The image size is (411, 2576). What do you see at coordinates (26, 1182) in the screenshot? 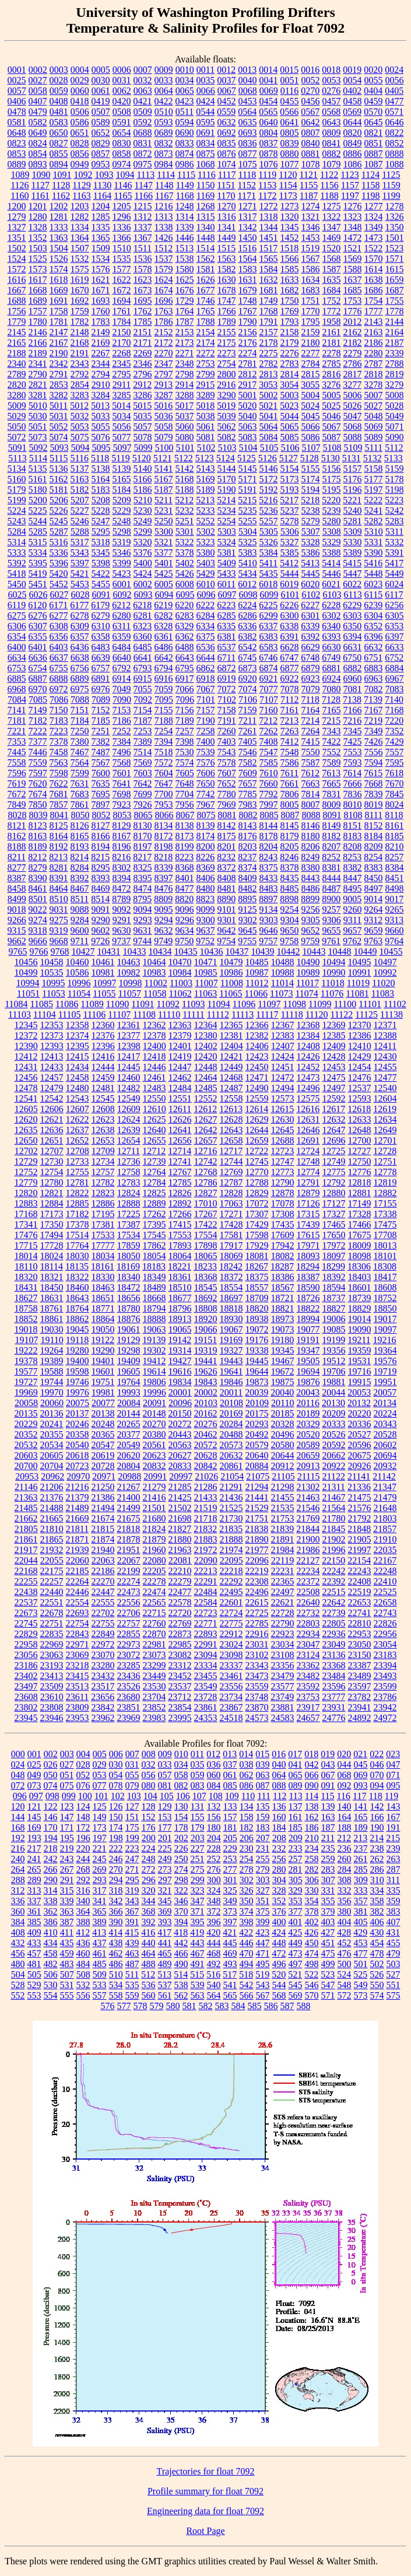
I see `12779` at bounding box center [26, 1182].